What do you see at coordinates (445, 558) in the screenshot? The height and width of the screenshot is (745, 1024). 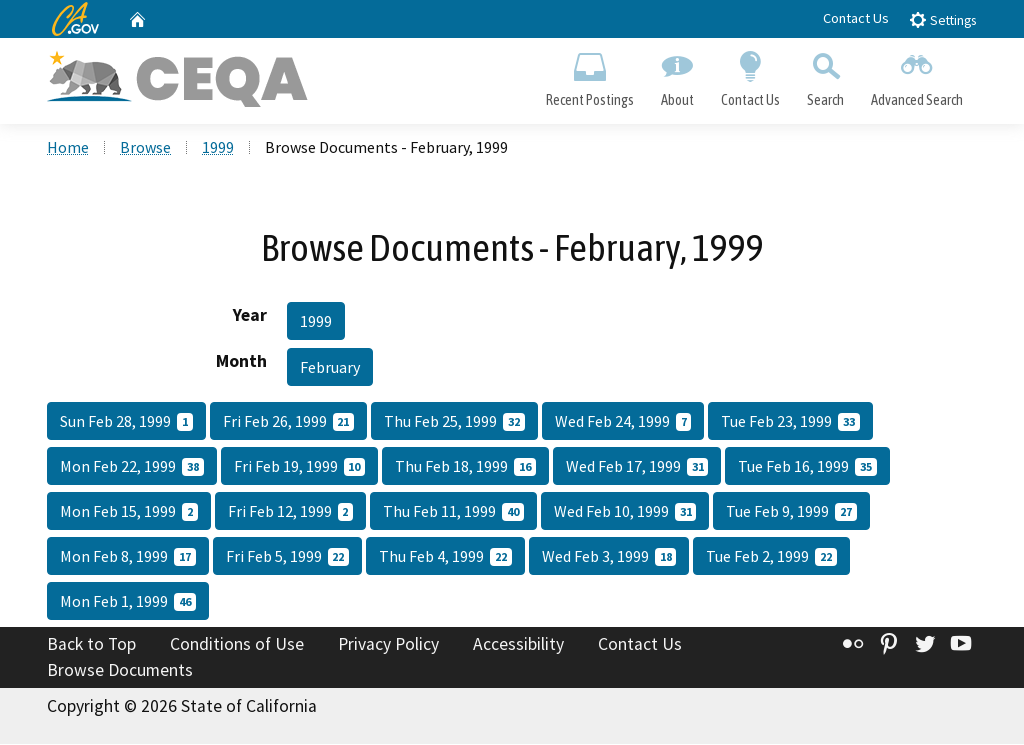 I see `Thu Feb 4, 1999` at bounding box center [445, 558].